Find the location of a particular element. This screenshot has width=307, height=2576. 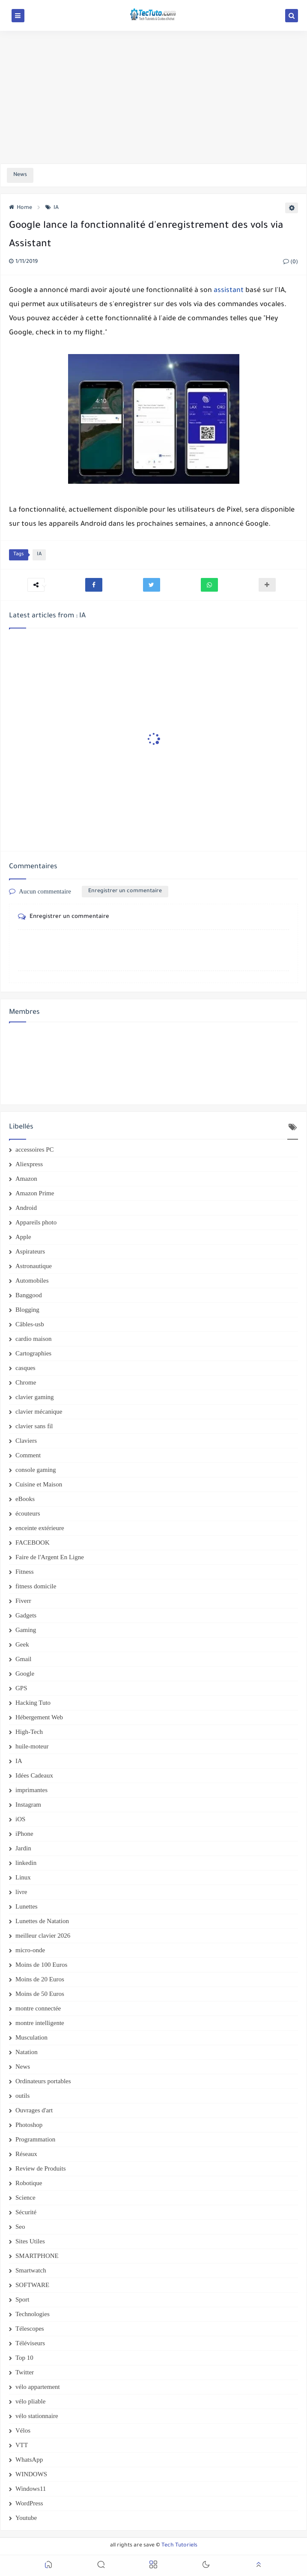

eBooks is located at coordinates (25, 1498).